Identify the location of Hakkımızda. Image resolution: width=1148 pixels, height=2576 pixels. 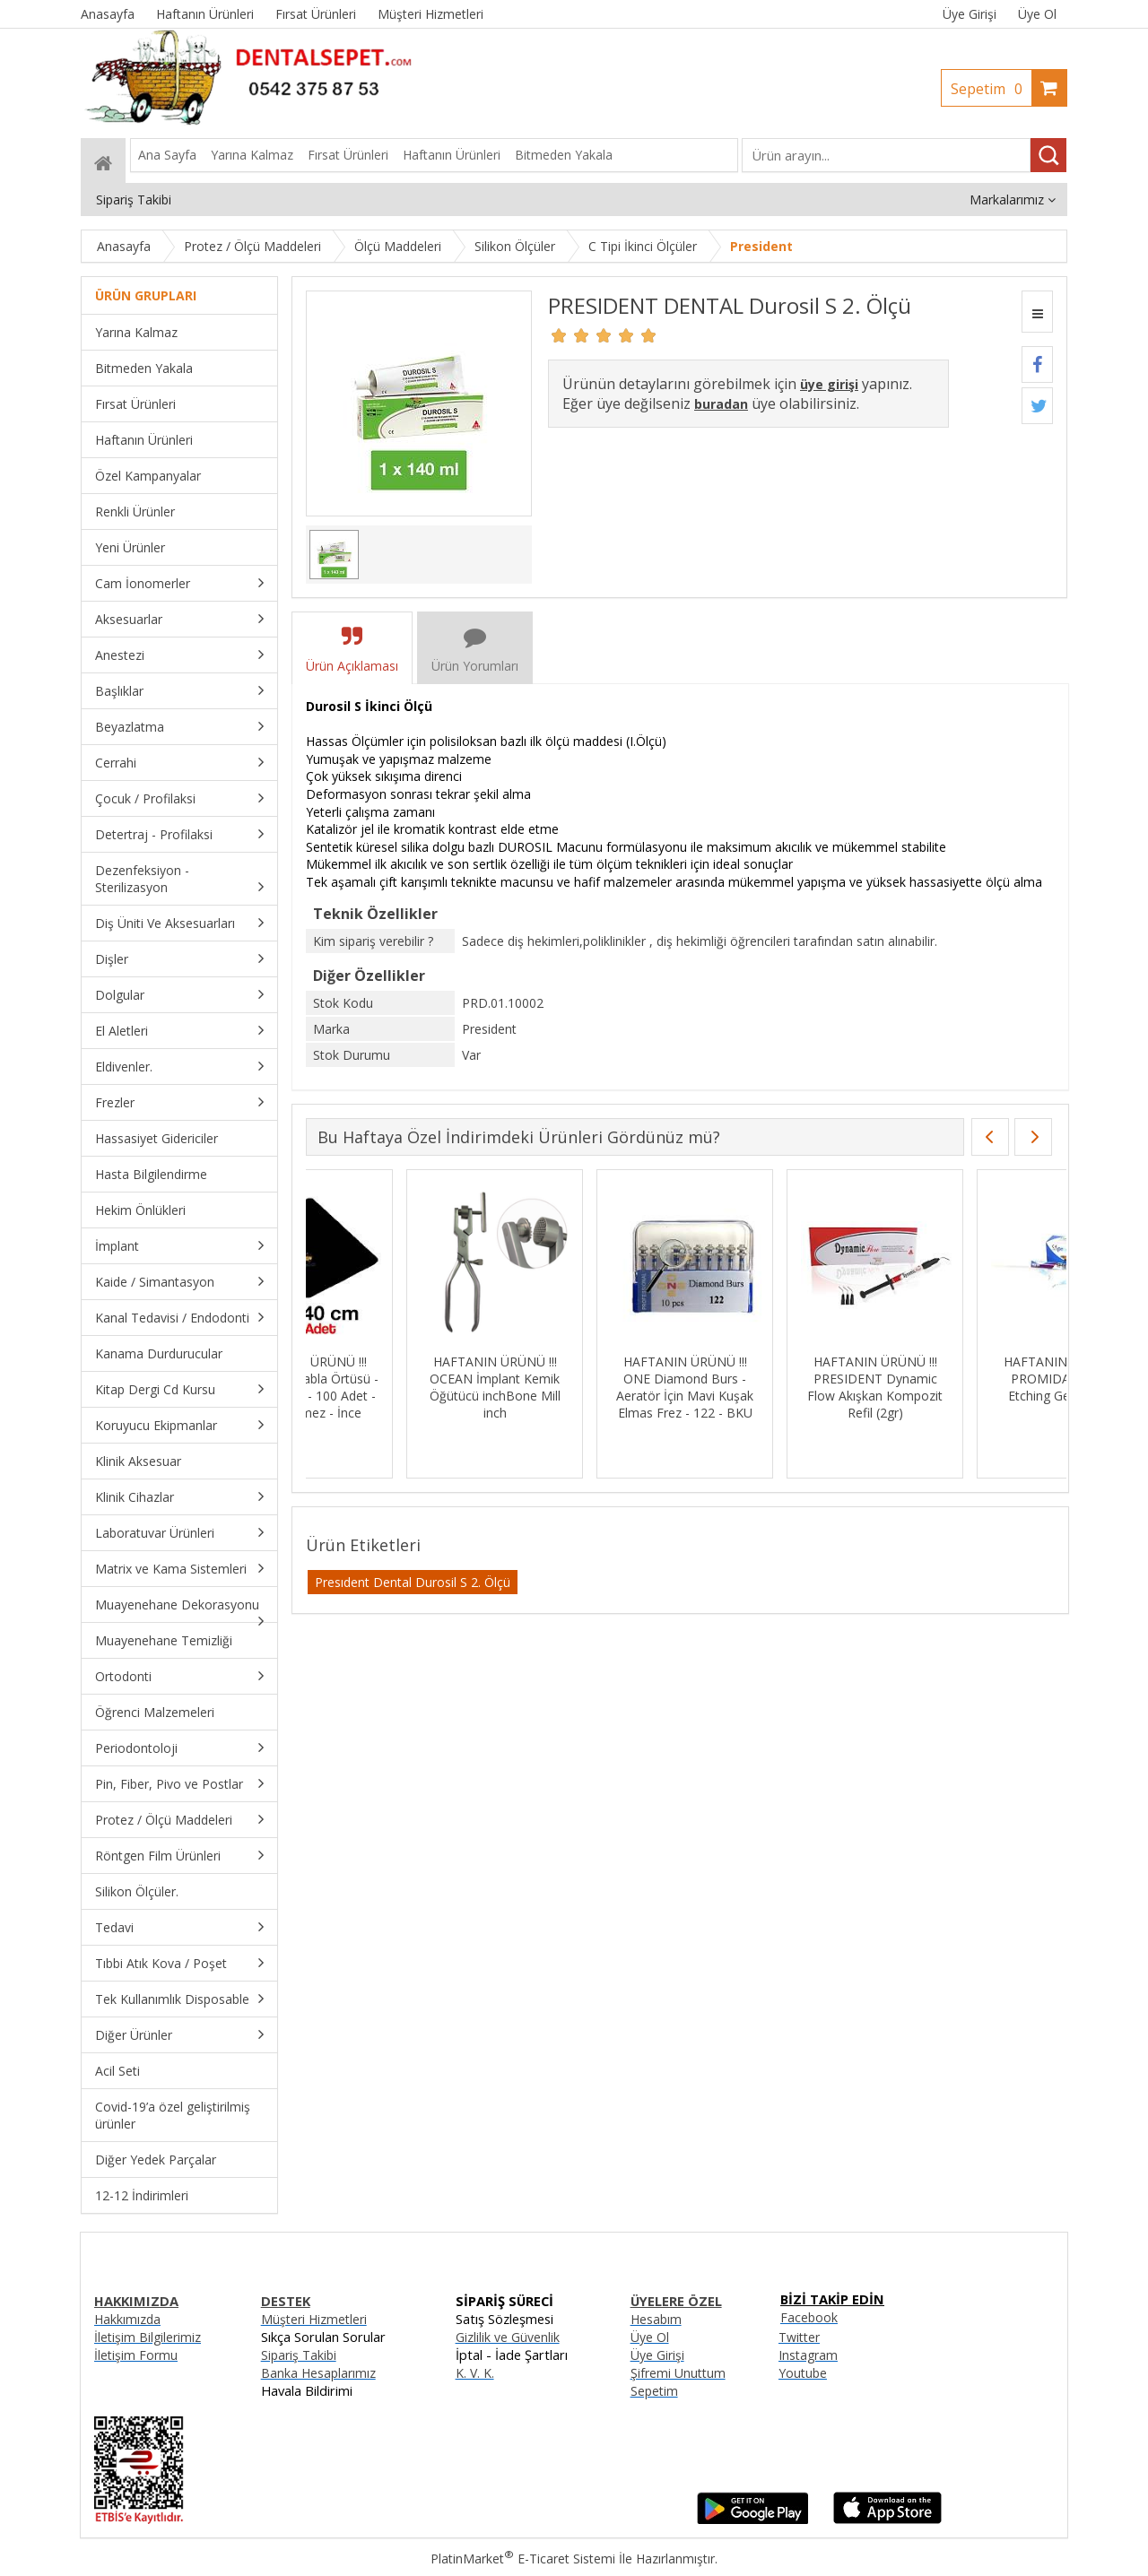
(127, 2319).